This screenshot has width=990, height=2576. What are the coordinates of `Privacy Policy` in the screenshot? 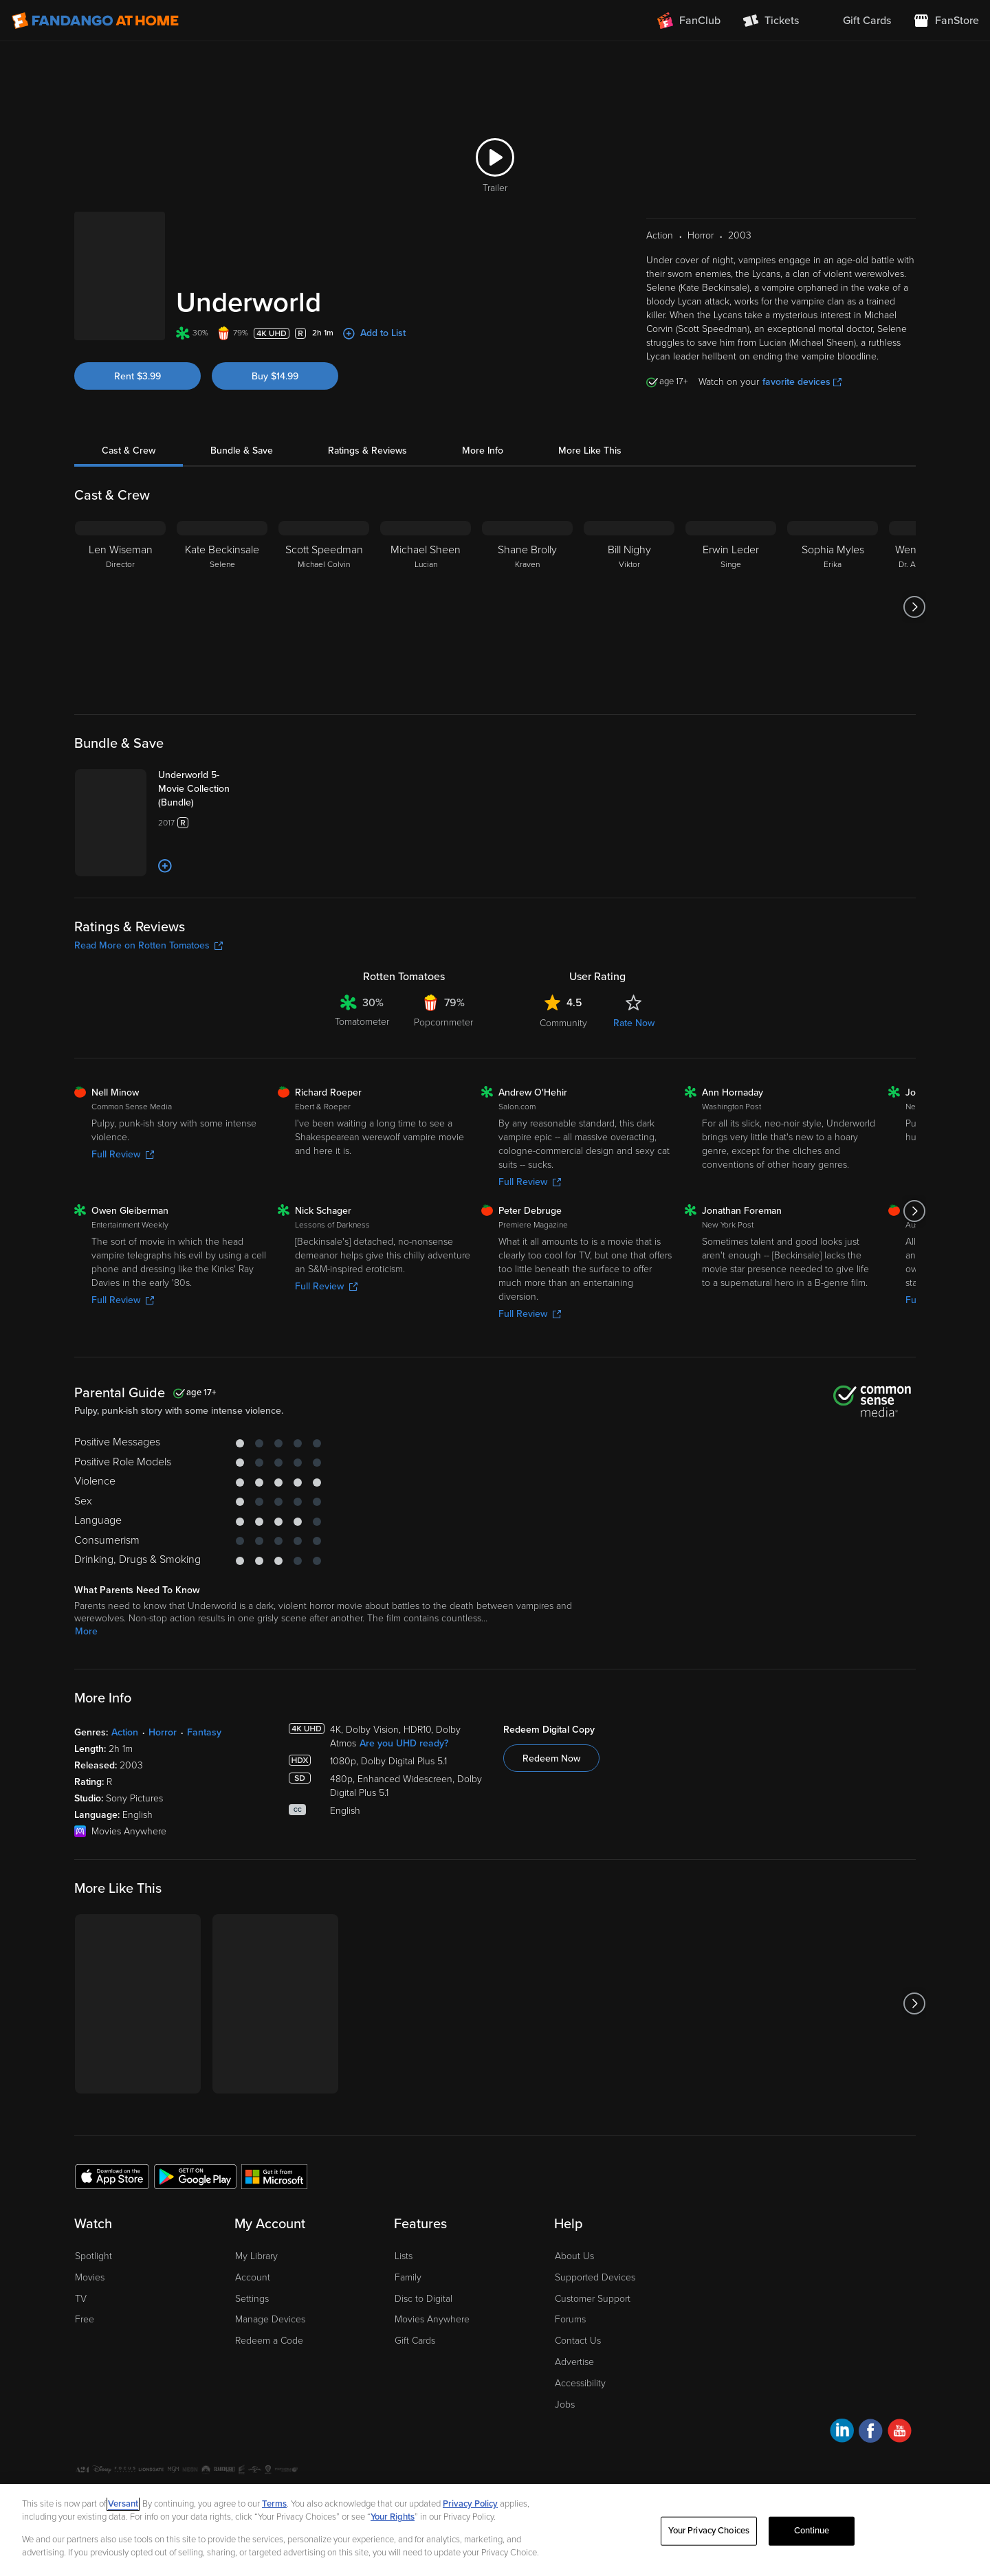 It's located at (470, 2503).